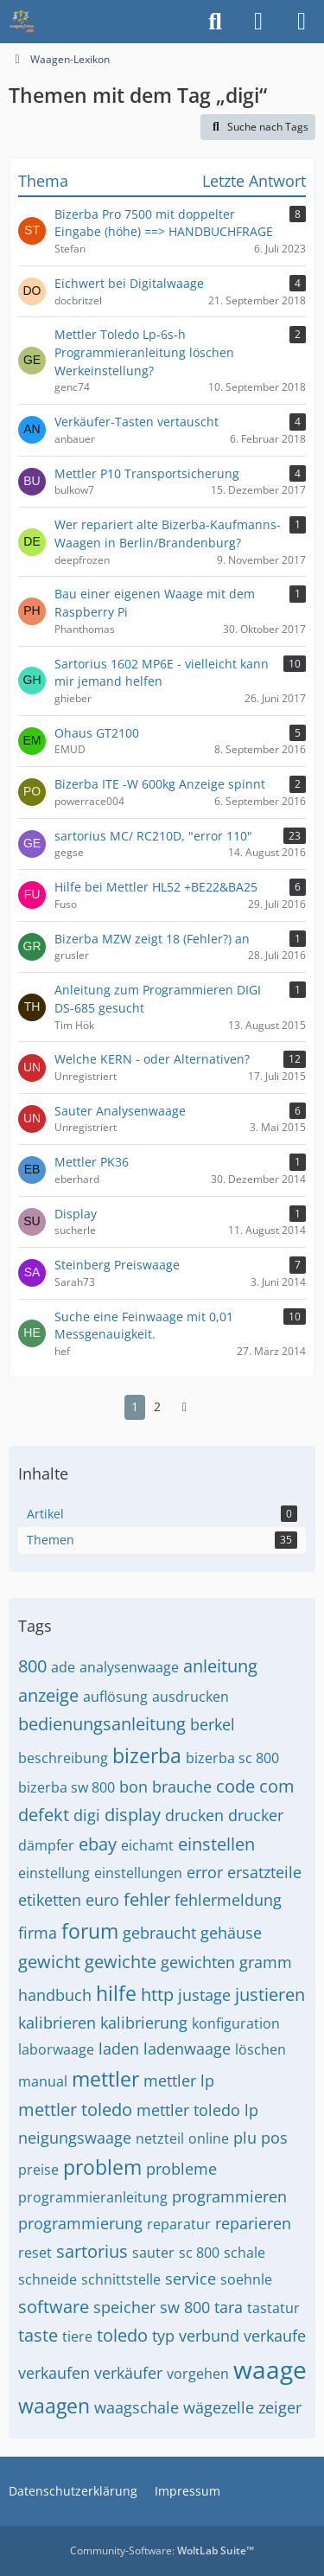 The image size is (324, 2576). Describe the element at coordinates (38, 2335) in the screenshot. I see `taste` at that location.